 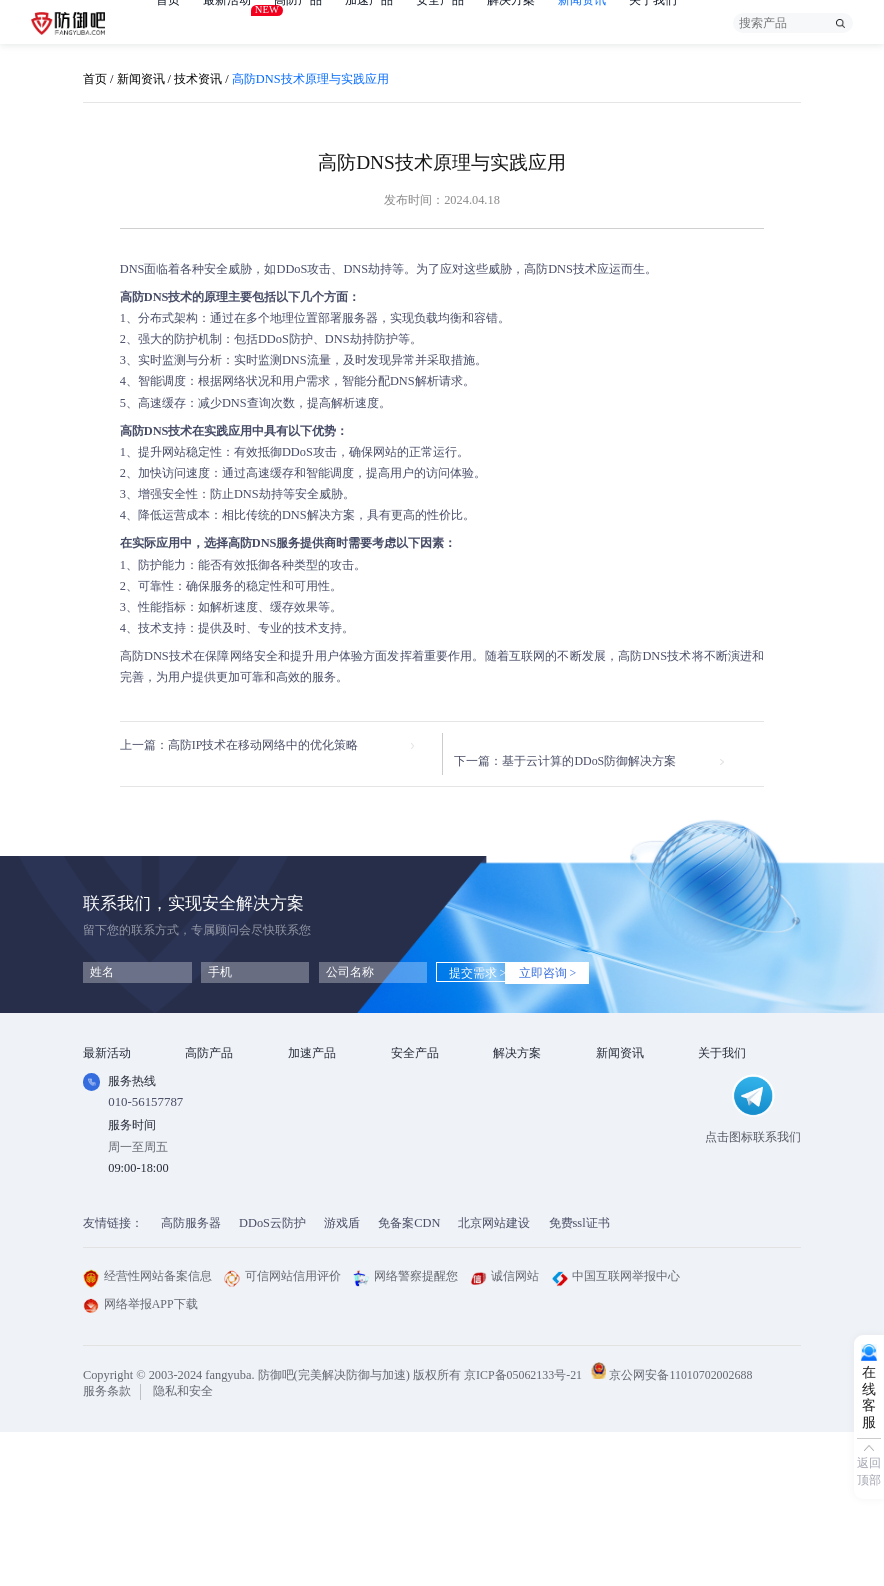 I want to click on 游戏盾, so click(x=203, y=1114).